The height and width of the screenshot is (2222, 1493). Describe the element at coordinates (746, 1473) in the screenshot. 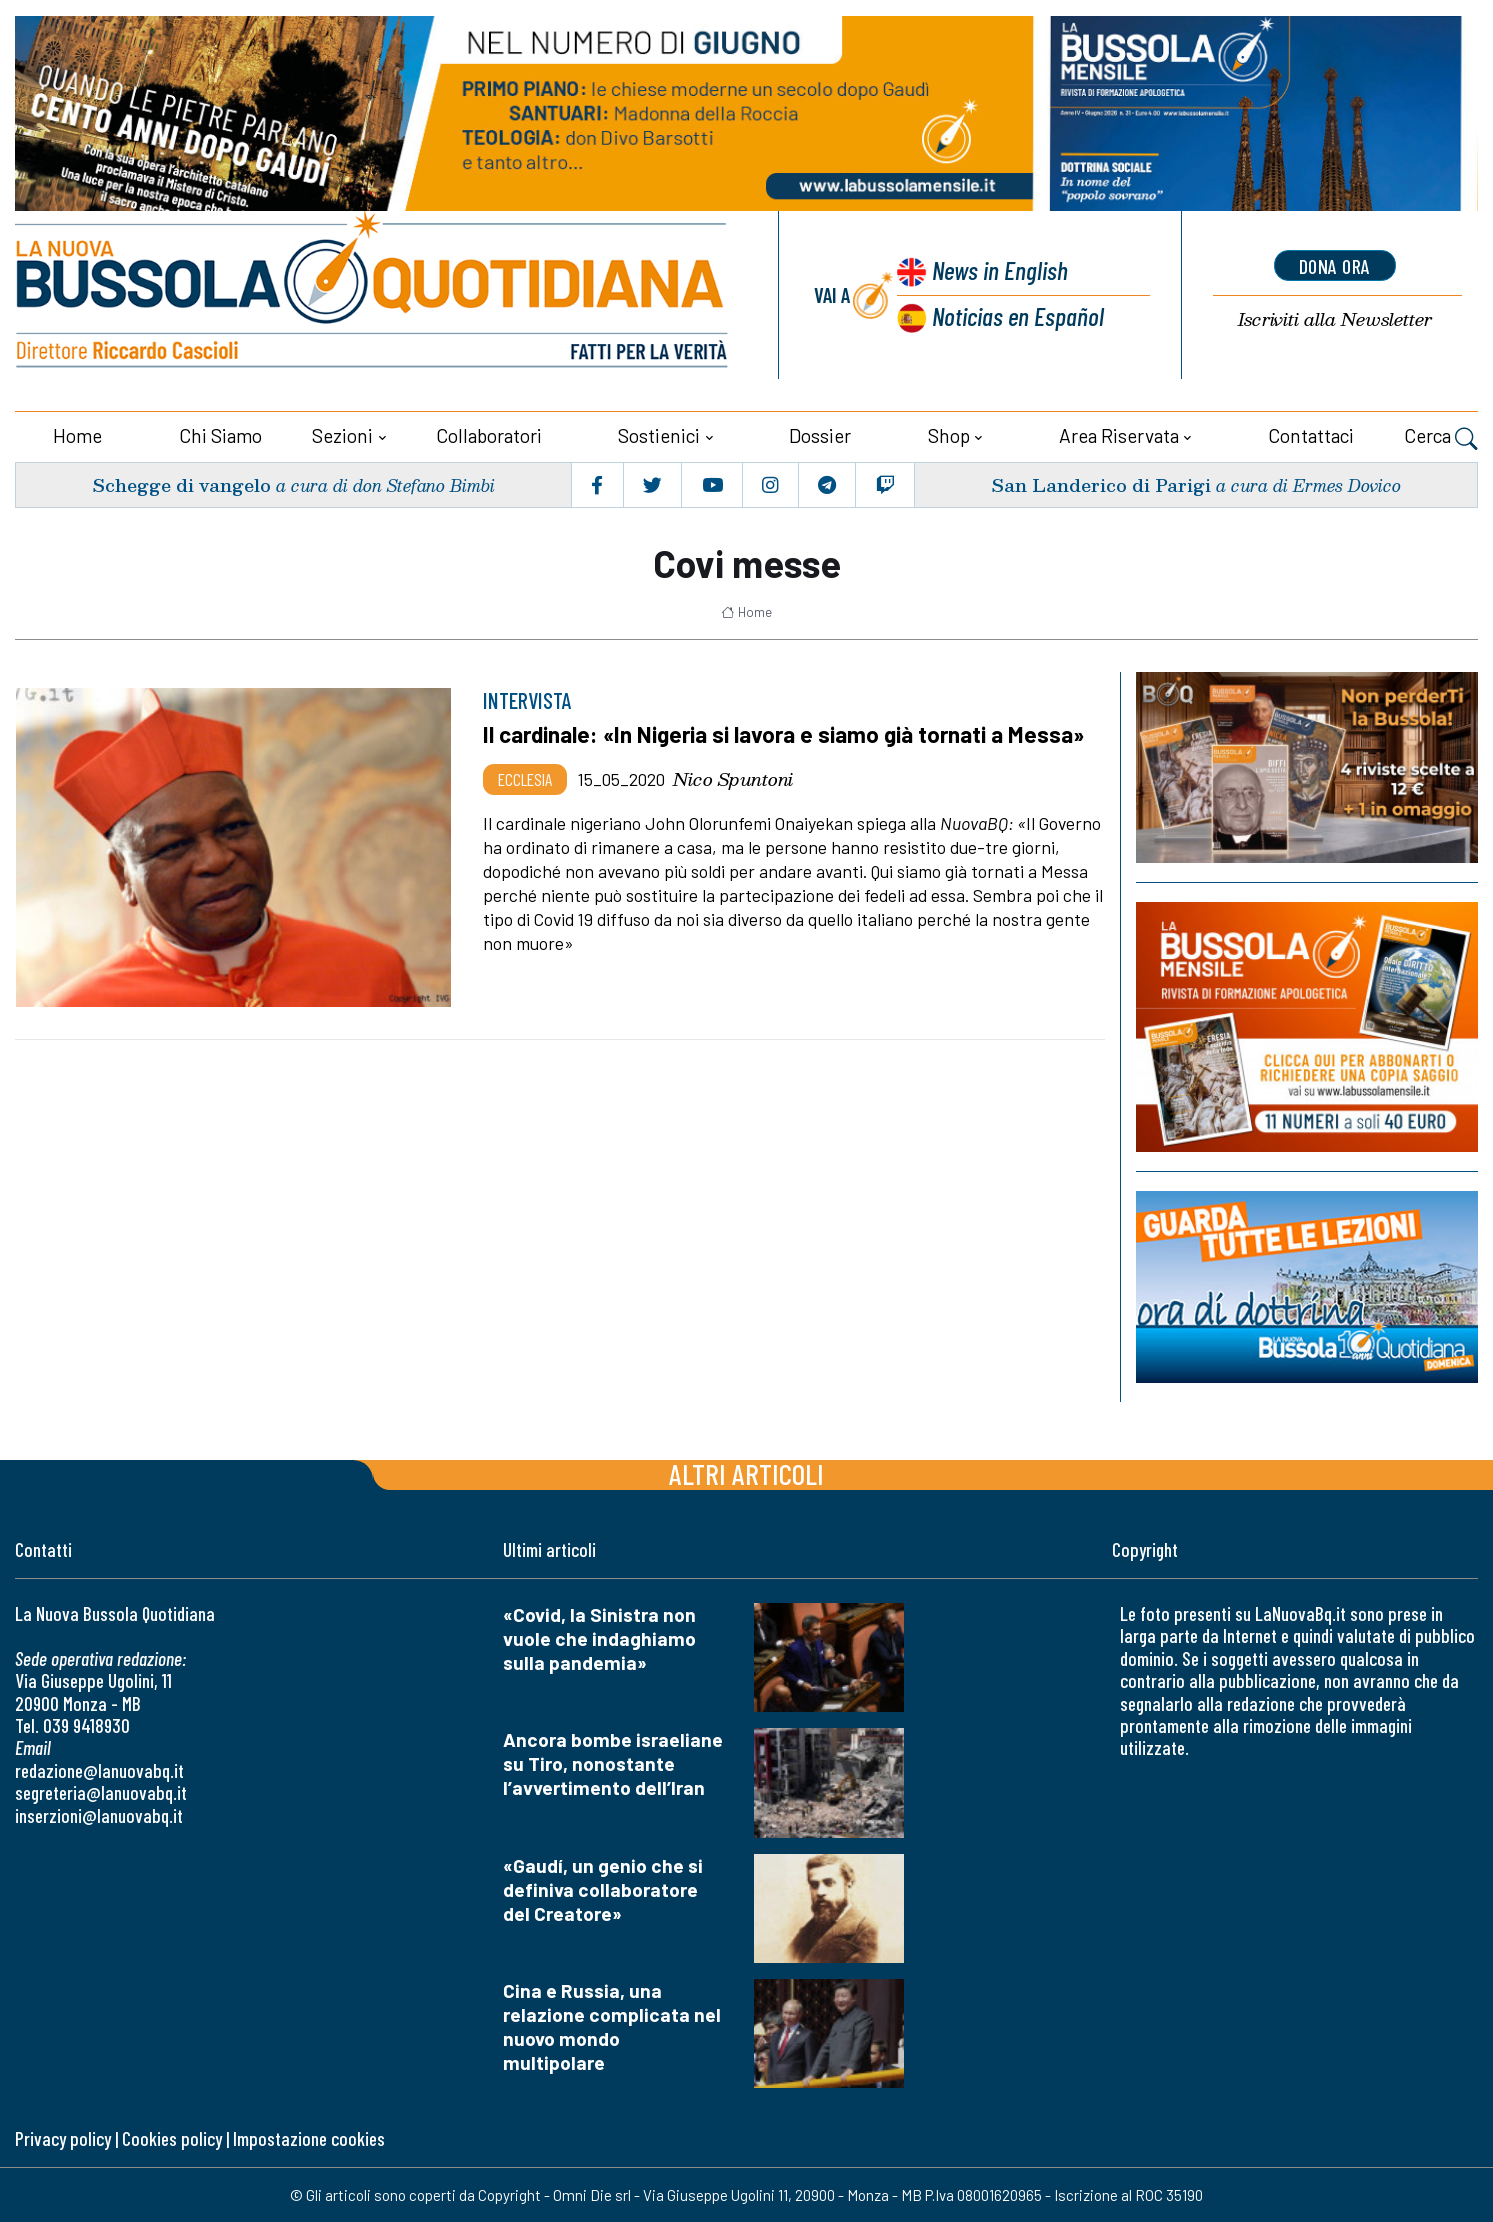

I see `Altri articoli` at that location.